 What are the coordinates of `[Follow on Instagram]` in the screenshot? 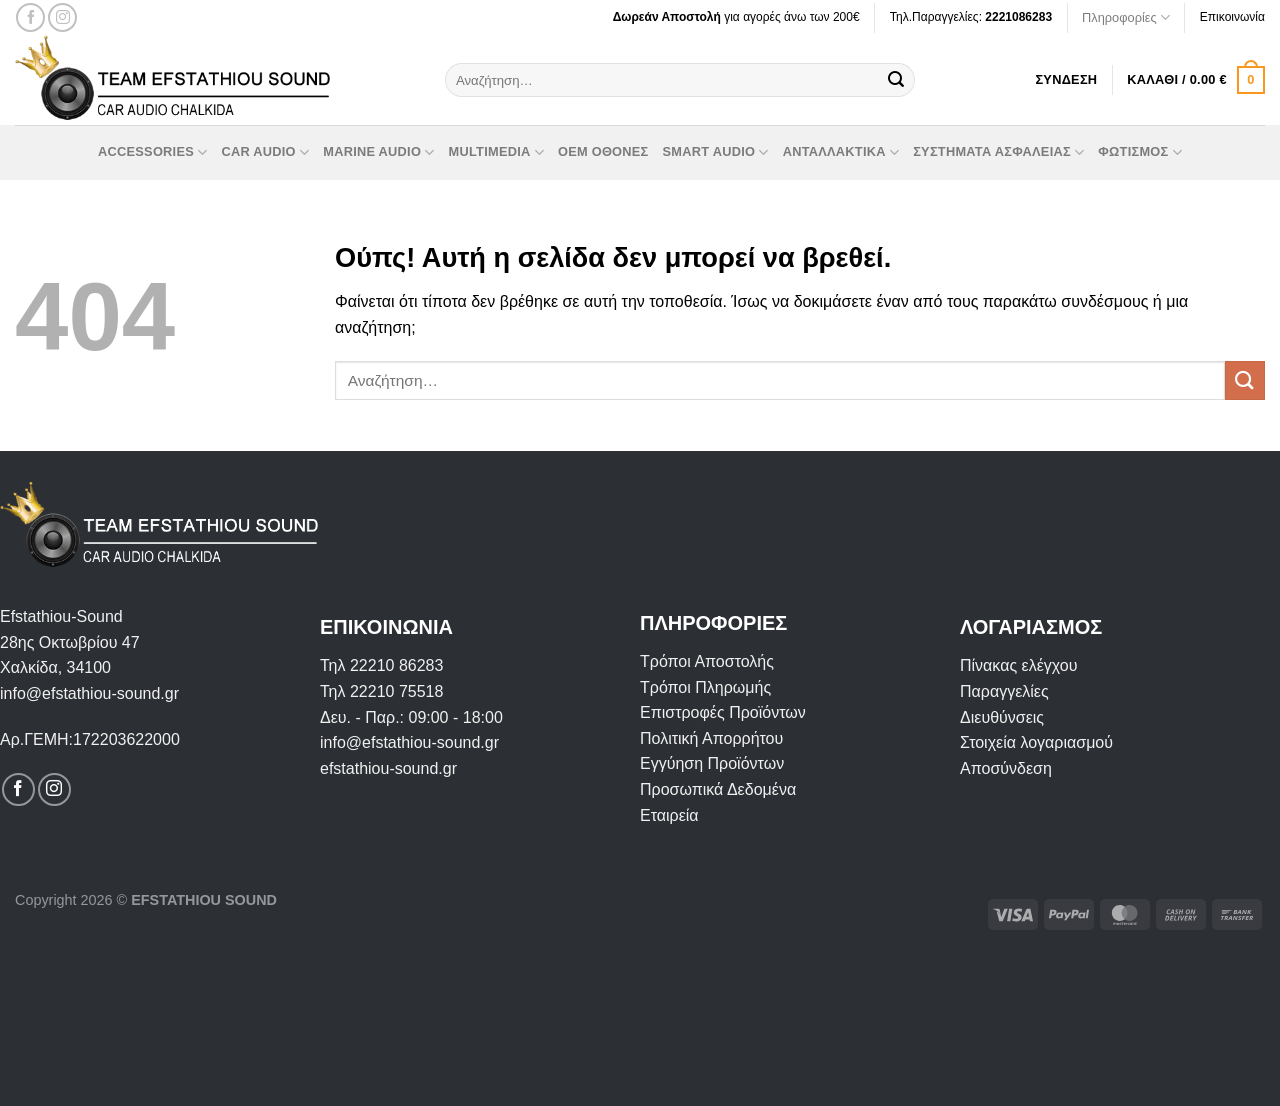 It's located at (62, 17).